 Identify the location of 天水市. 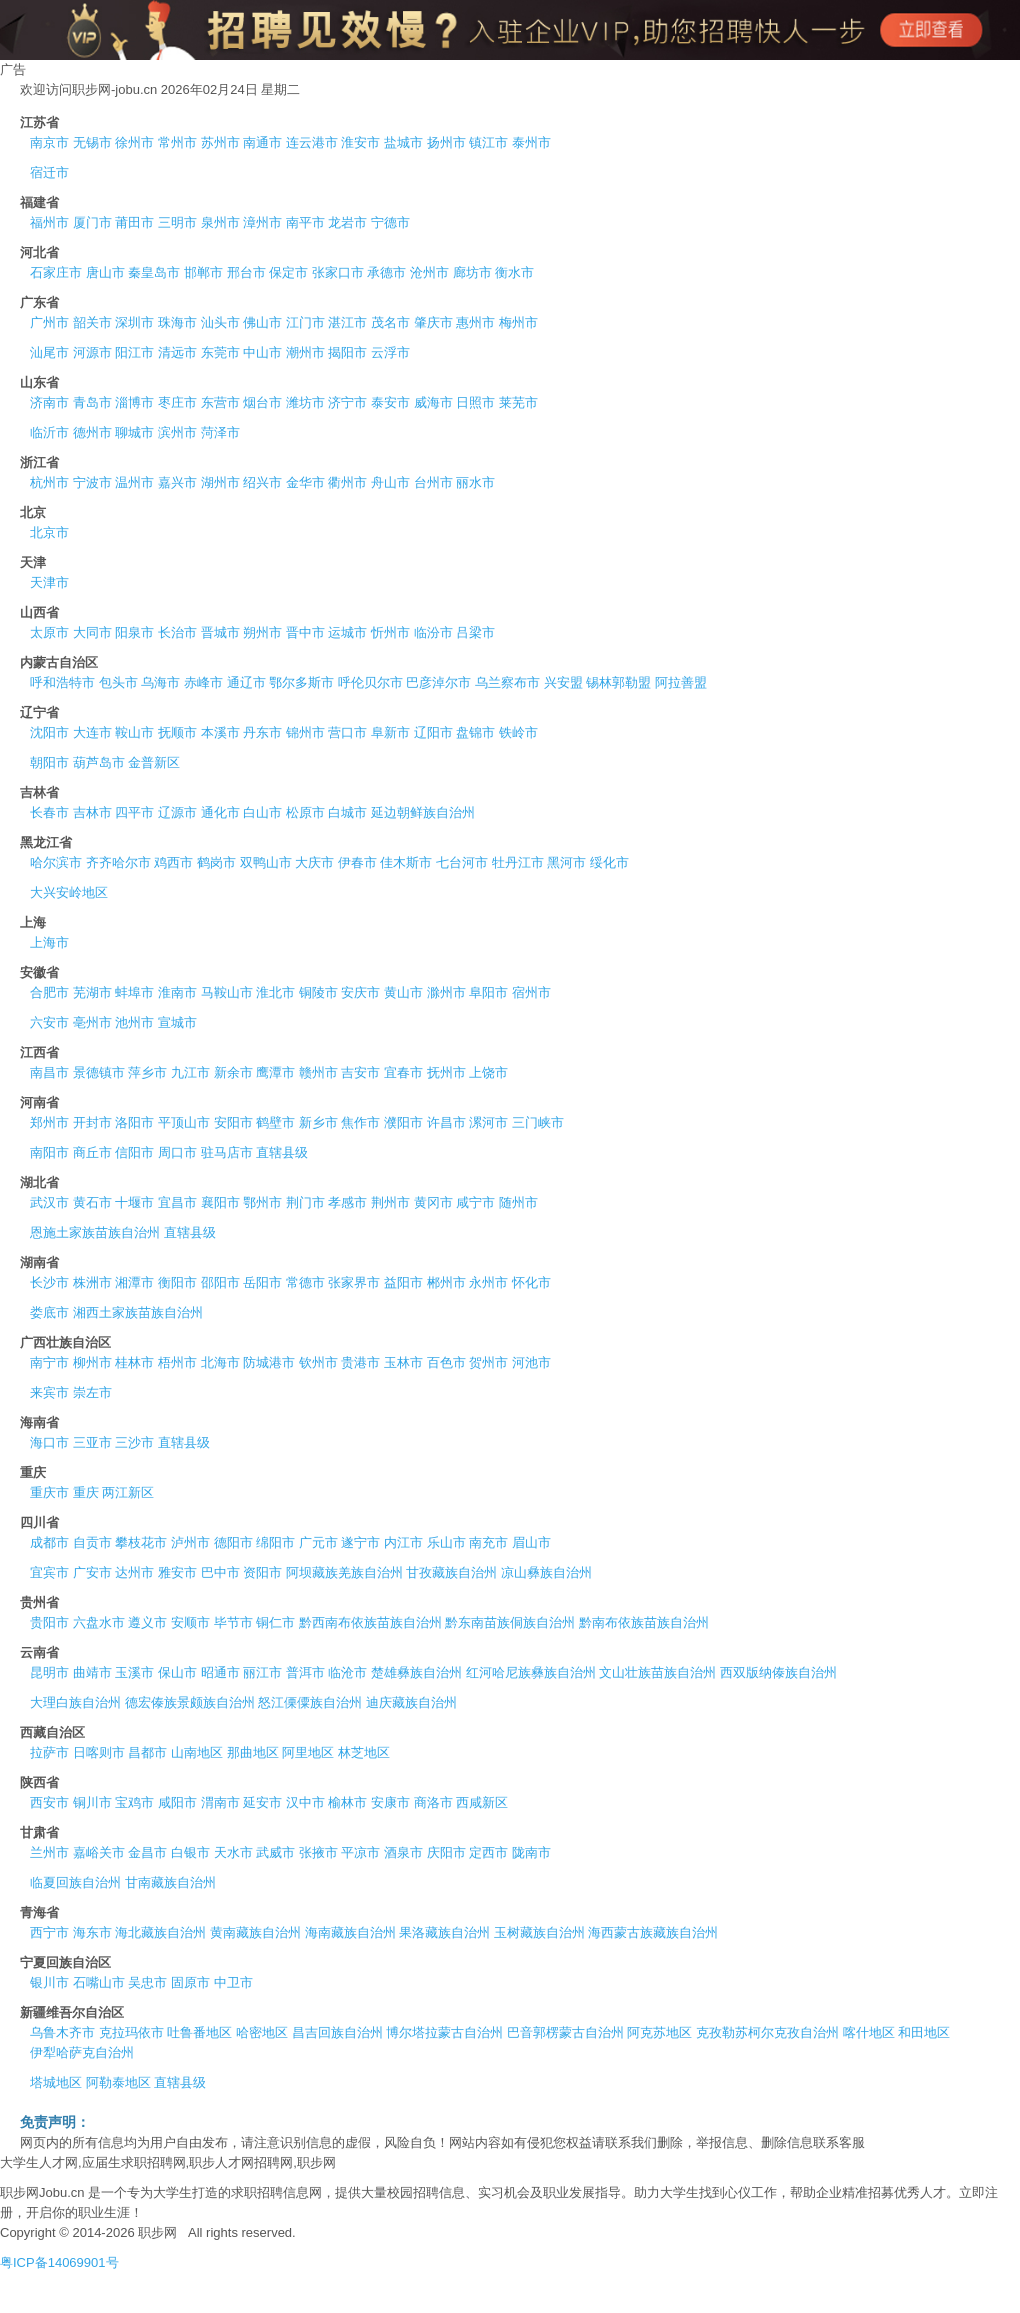
(233, 1852).